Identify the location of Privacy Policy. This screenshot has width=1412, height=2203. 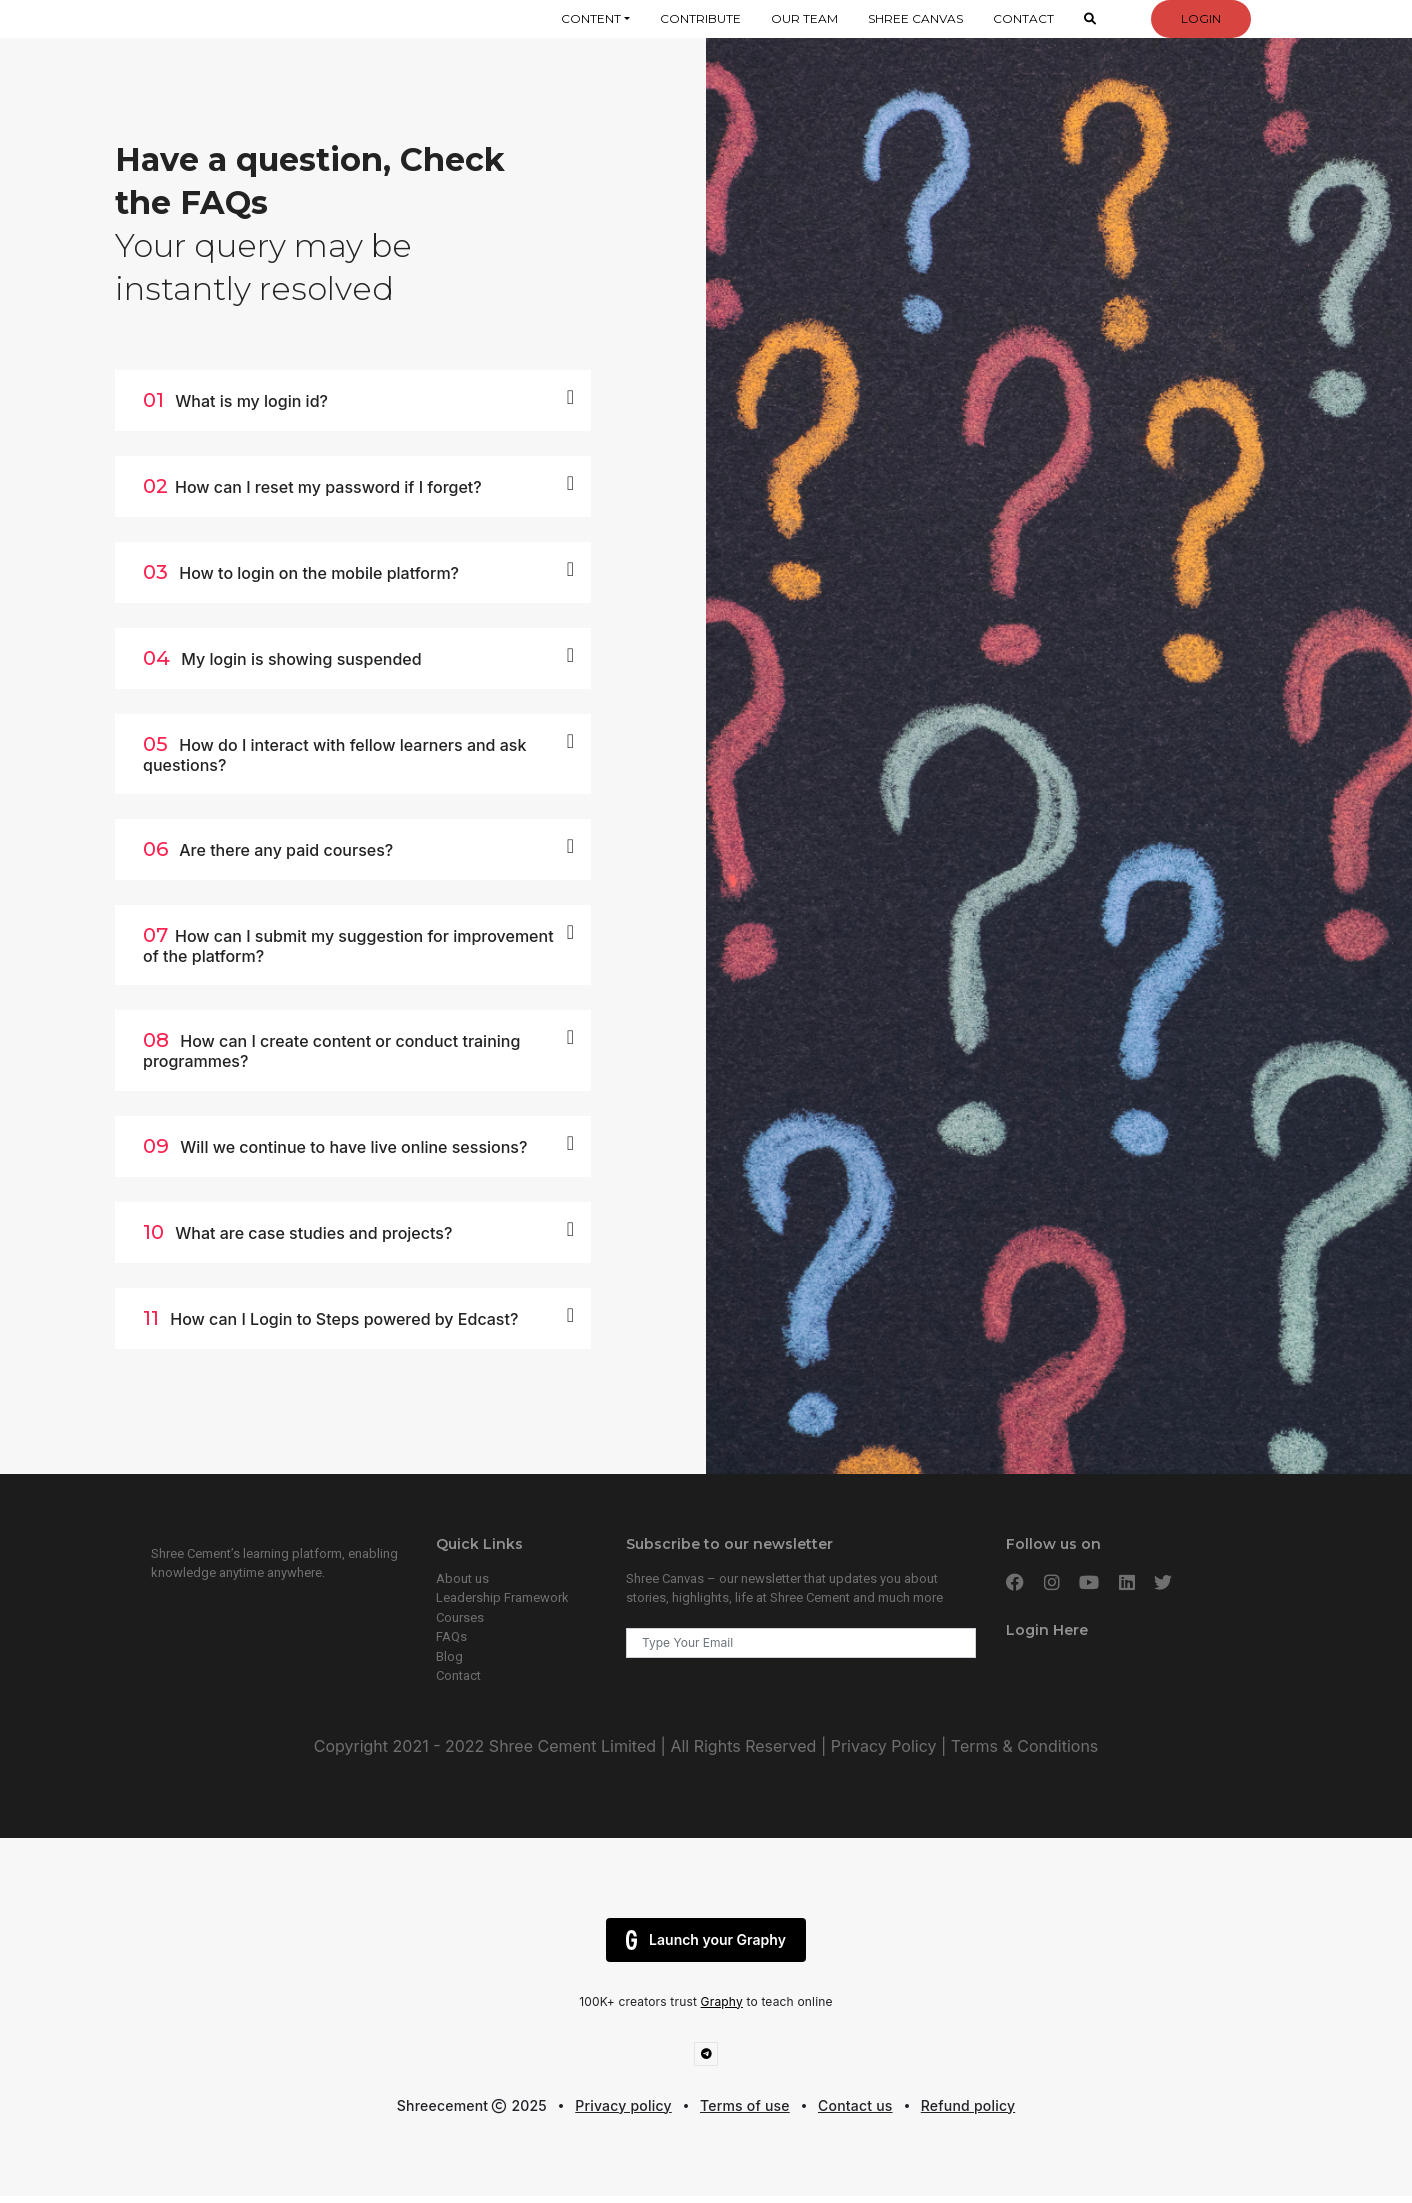
(884, 1746).